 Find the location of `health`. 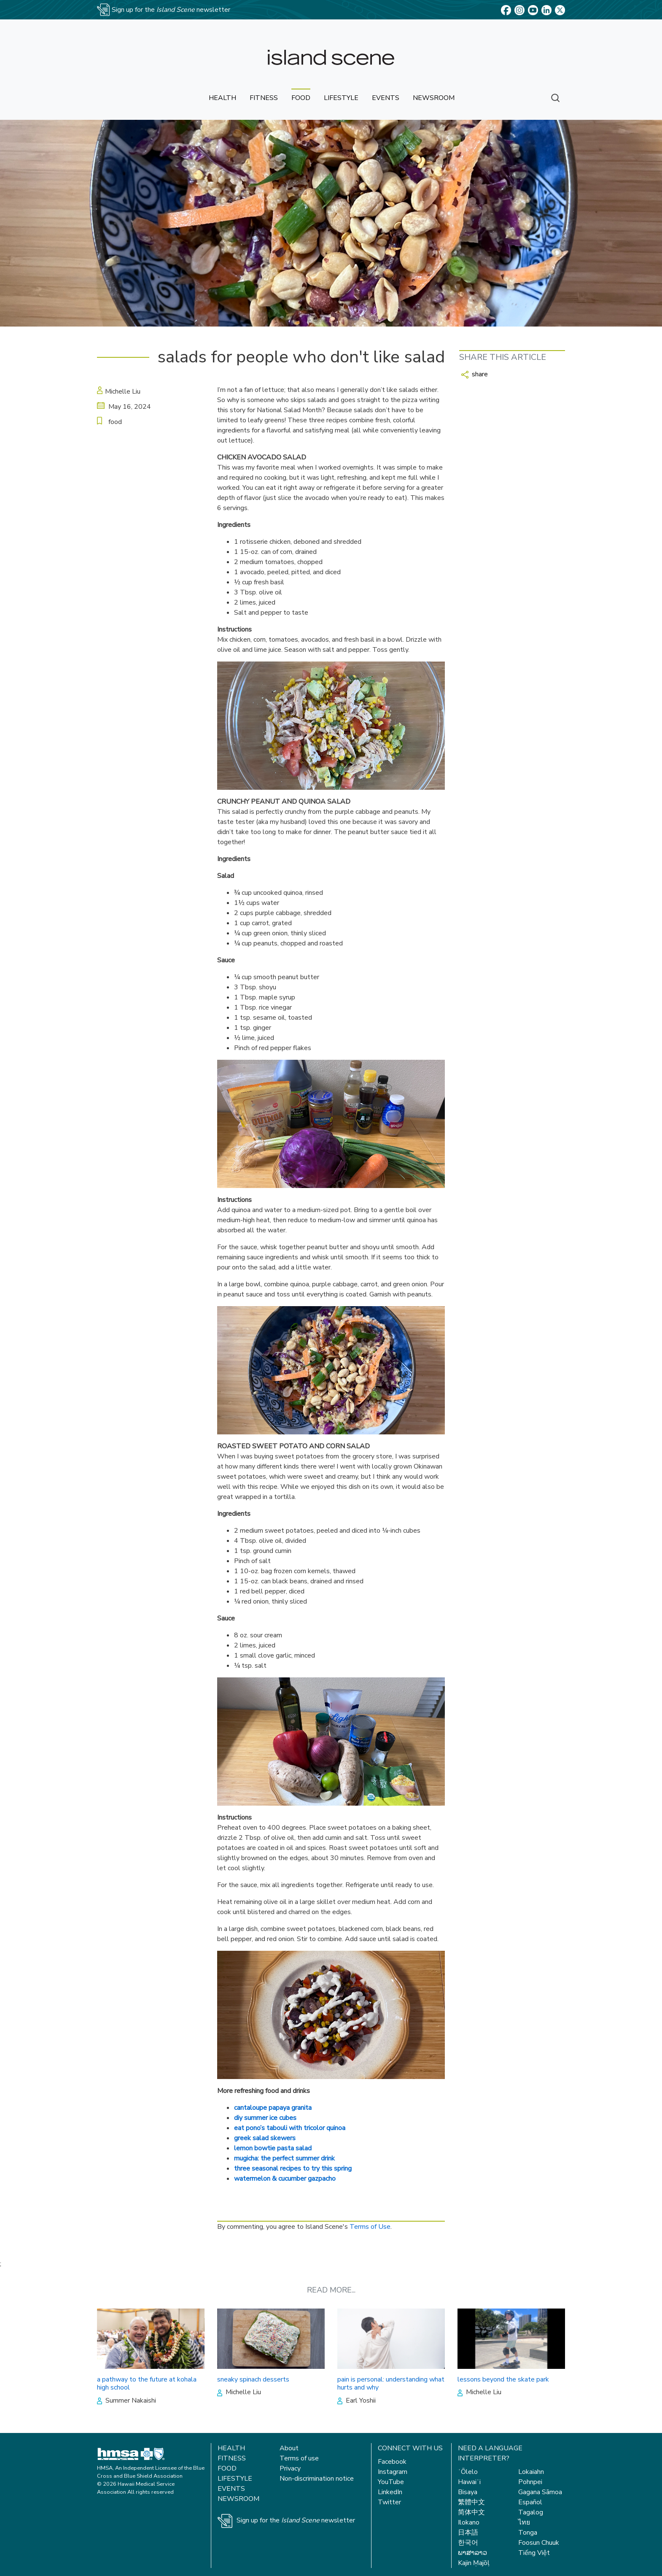

health is located at coordinates (222, 98).